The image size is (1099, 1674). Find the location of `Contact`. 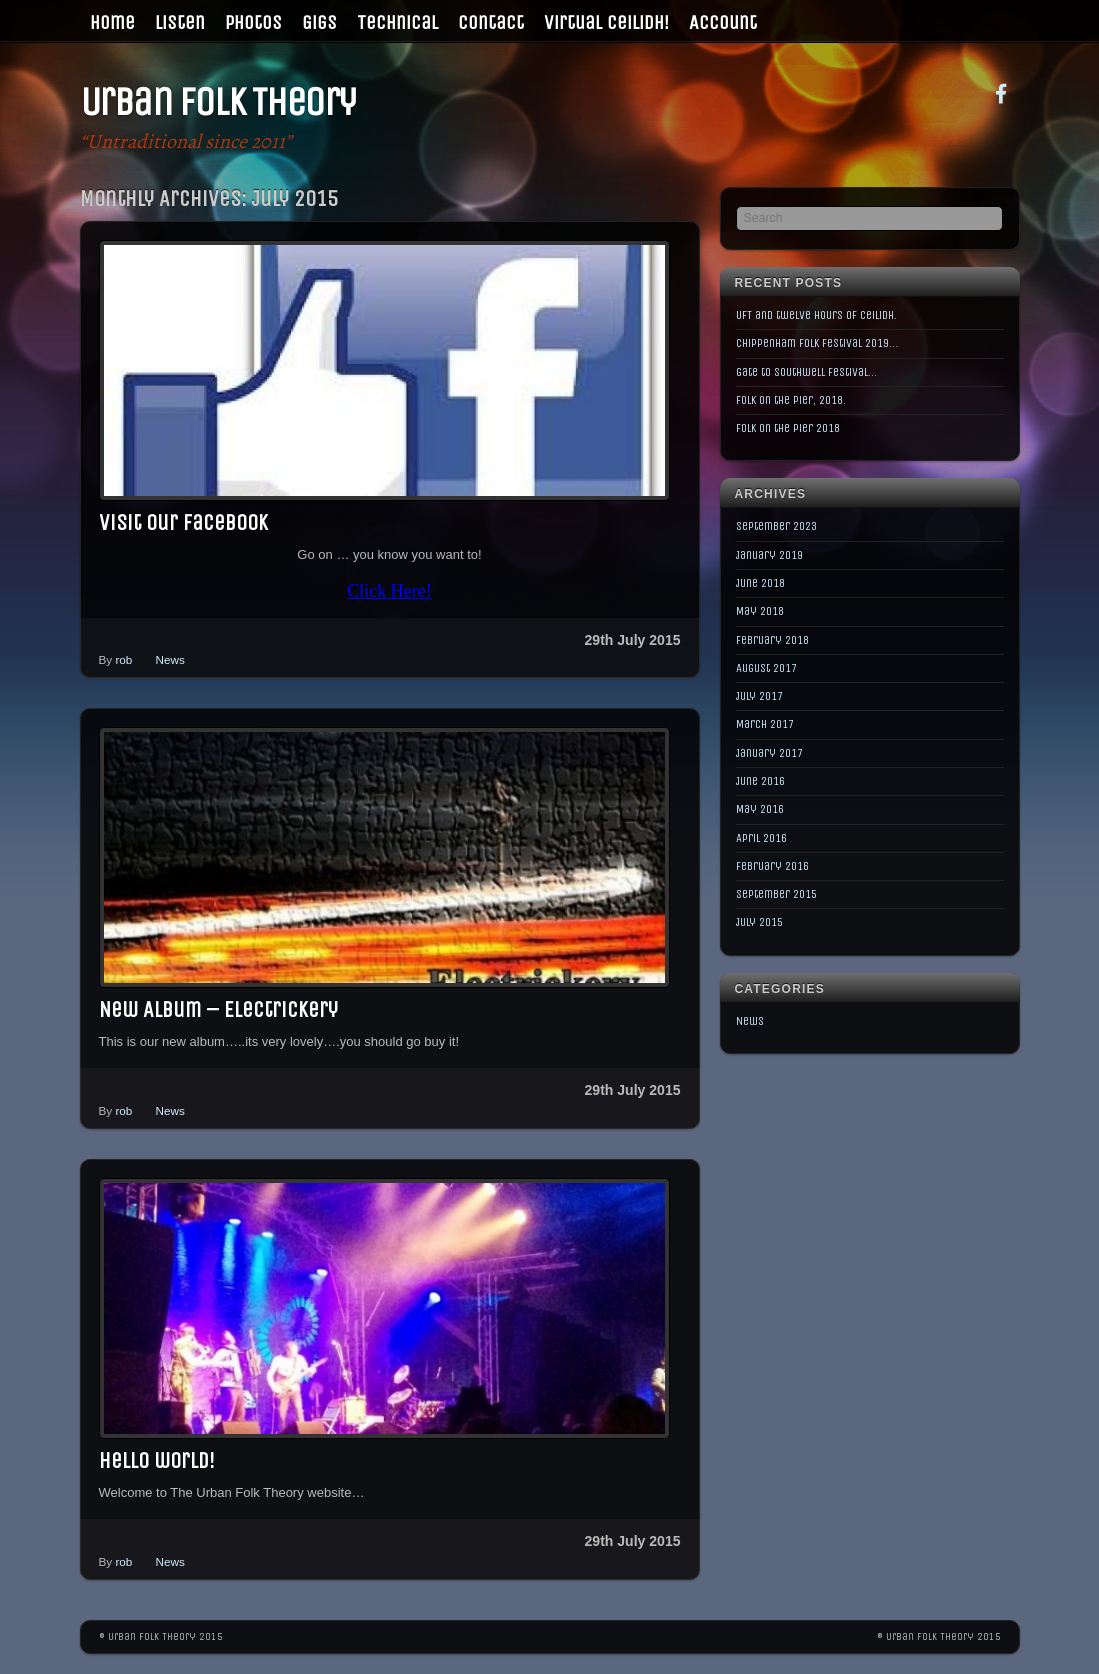

Contact is located at coordinates (491, 22).